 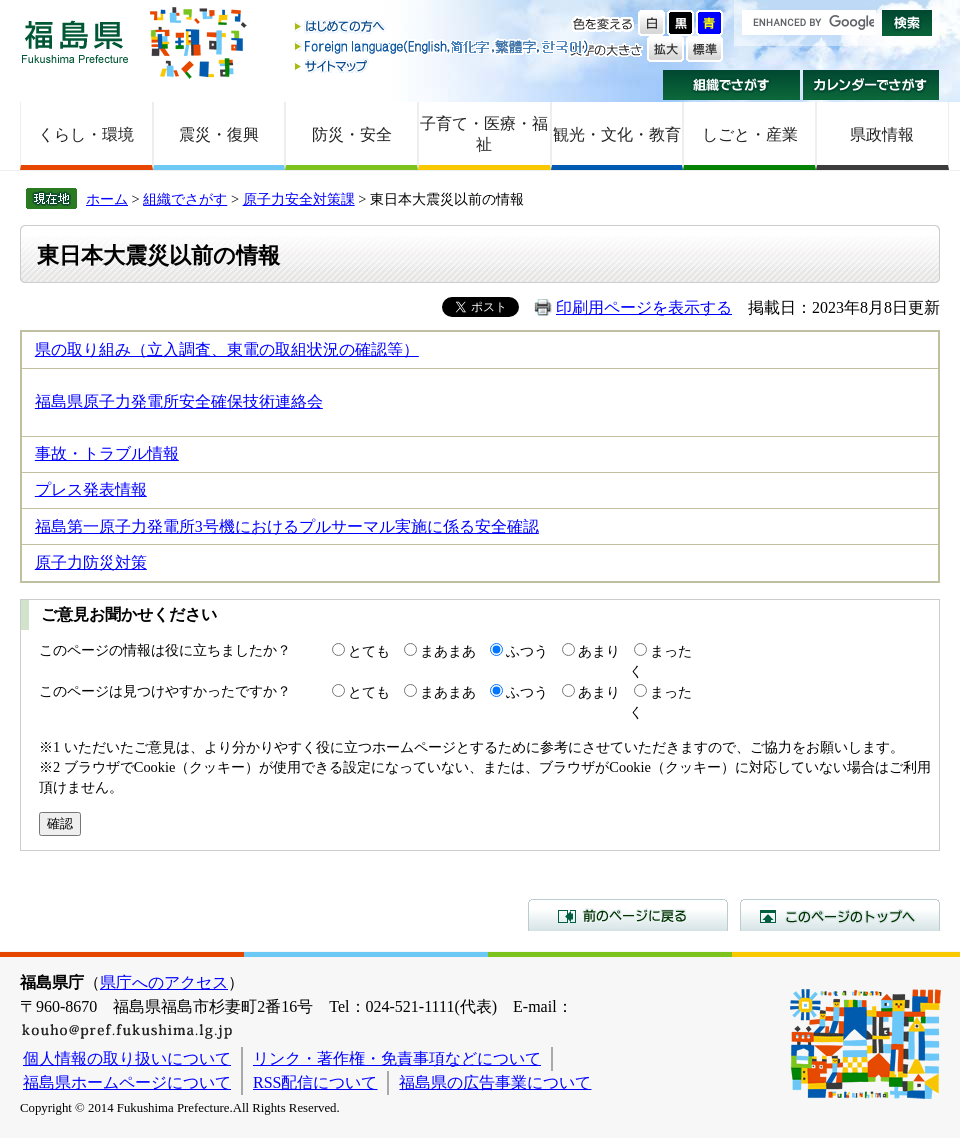 I want to click on 県庁へのアクセス, so click(x=164, y=982).